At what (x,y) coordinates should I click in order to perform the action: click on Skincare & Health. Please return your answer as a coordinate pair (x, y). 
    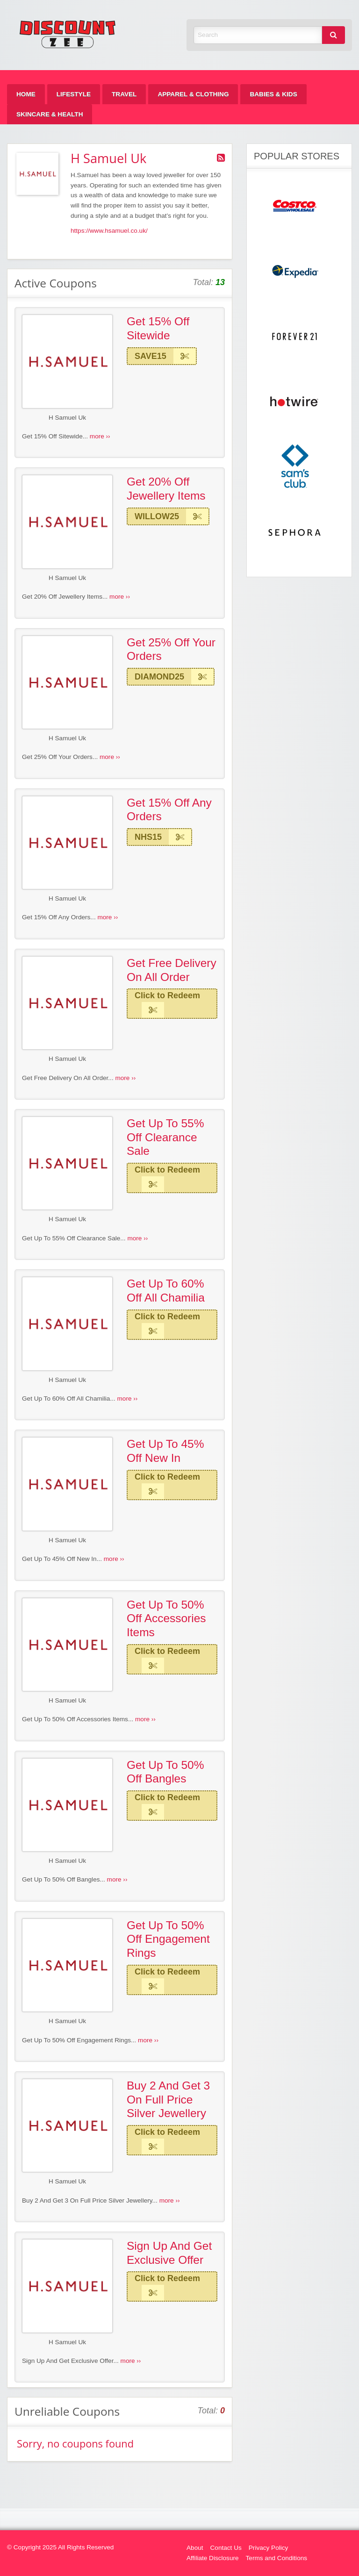
    Looking at the image, I should click on (49, 114).